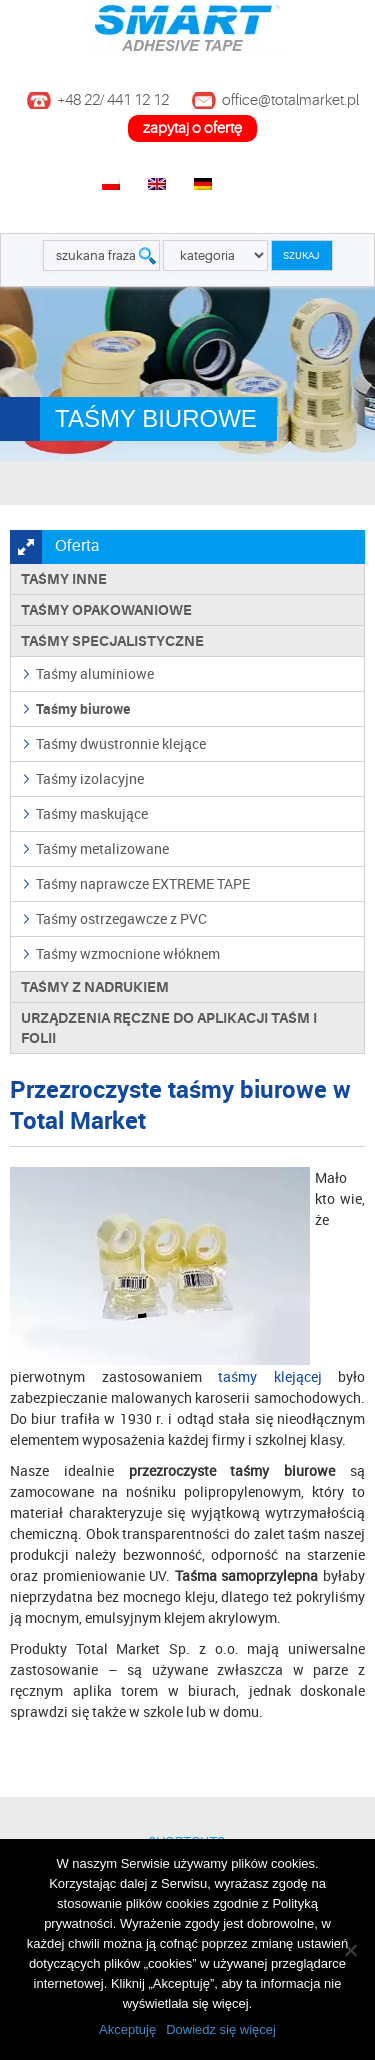 The width and height of the screenshot is (375, 2060). Describe the element at coordinates (95, 673) in the screenshot. I see `Taśmy aluminiowe` at that location.